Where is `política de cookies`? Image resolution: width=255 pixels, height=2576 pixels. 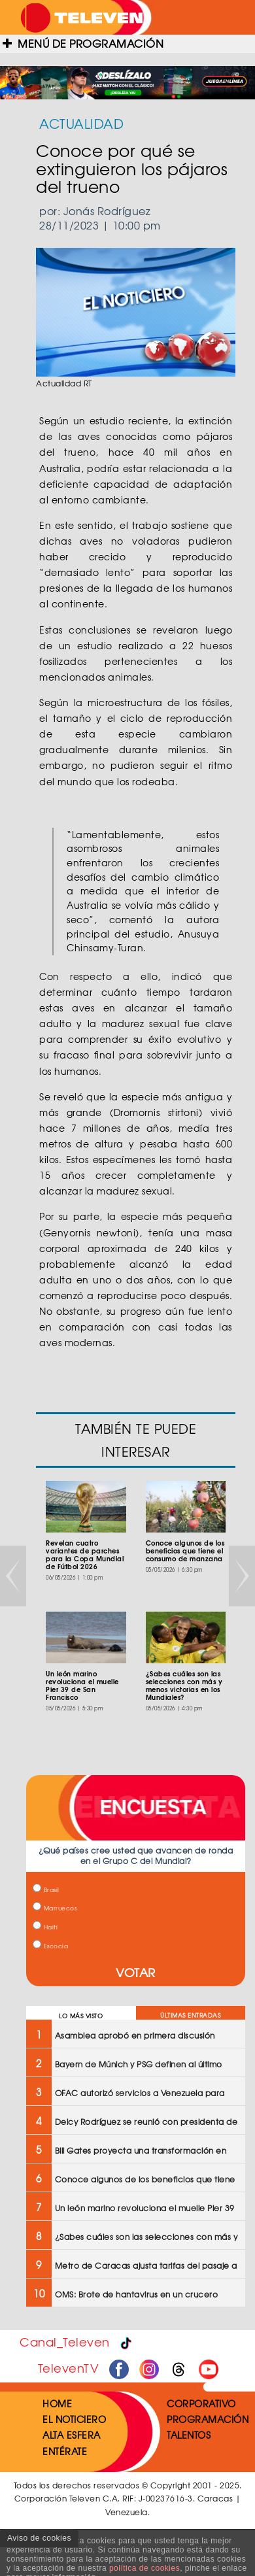 política de cookies is located at coordinates (144, 2568).